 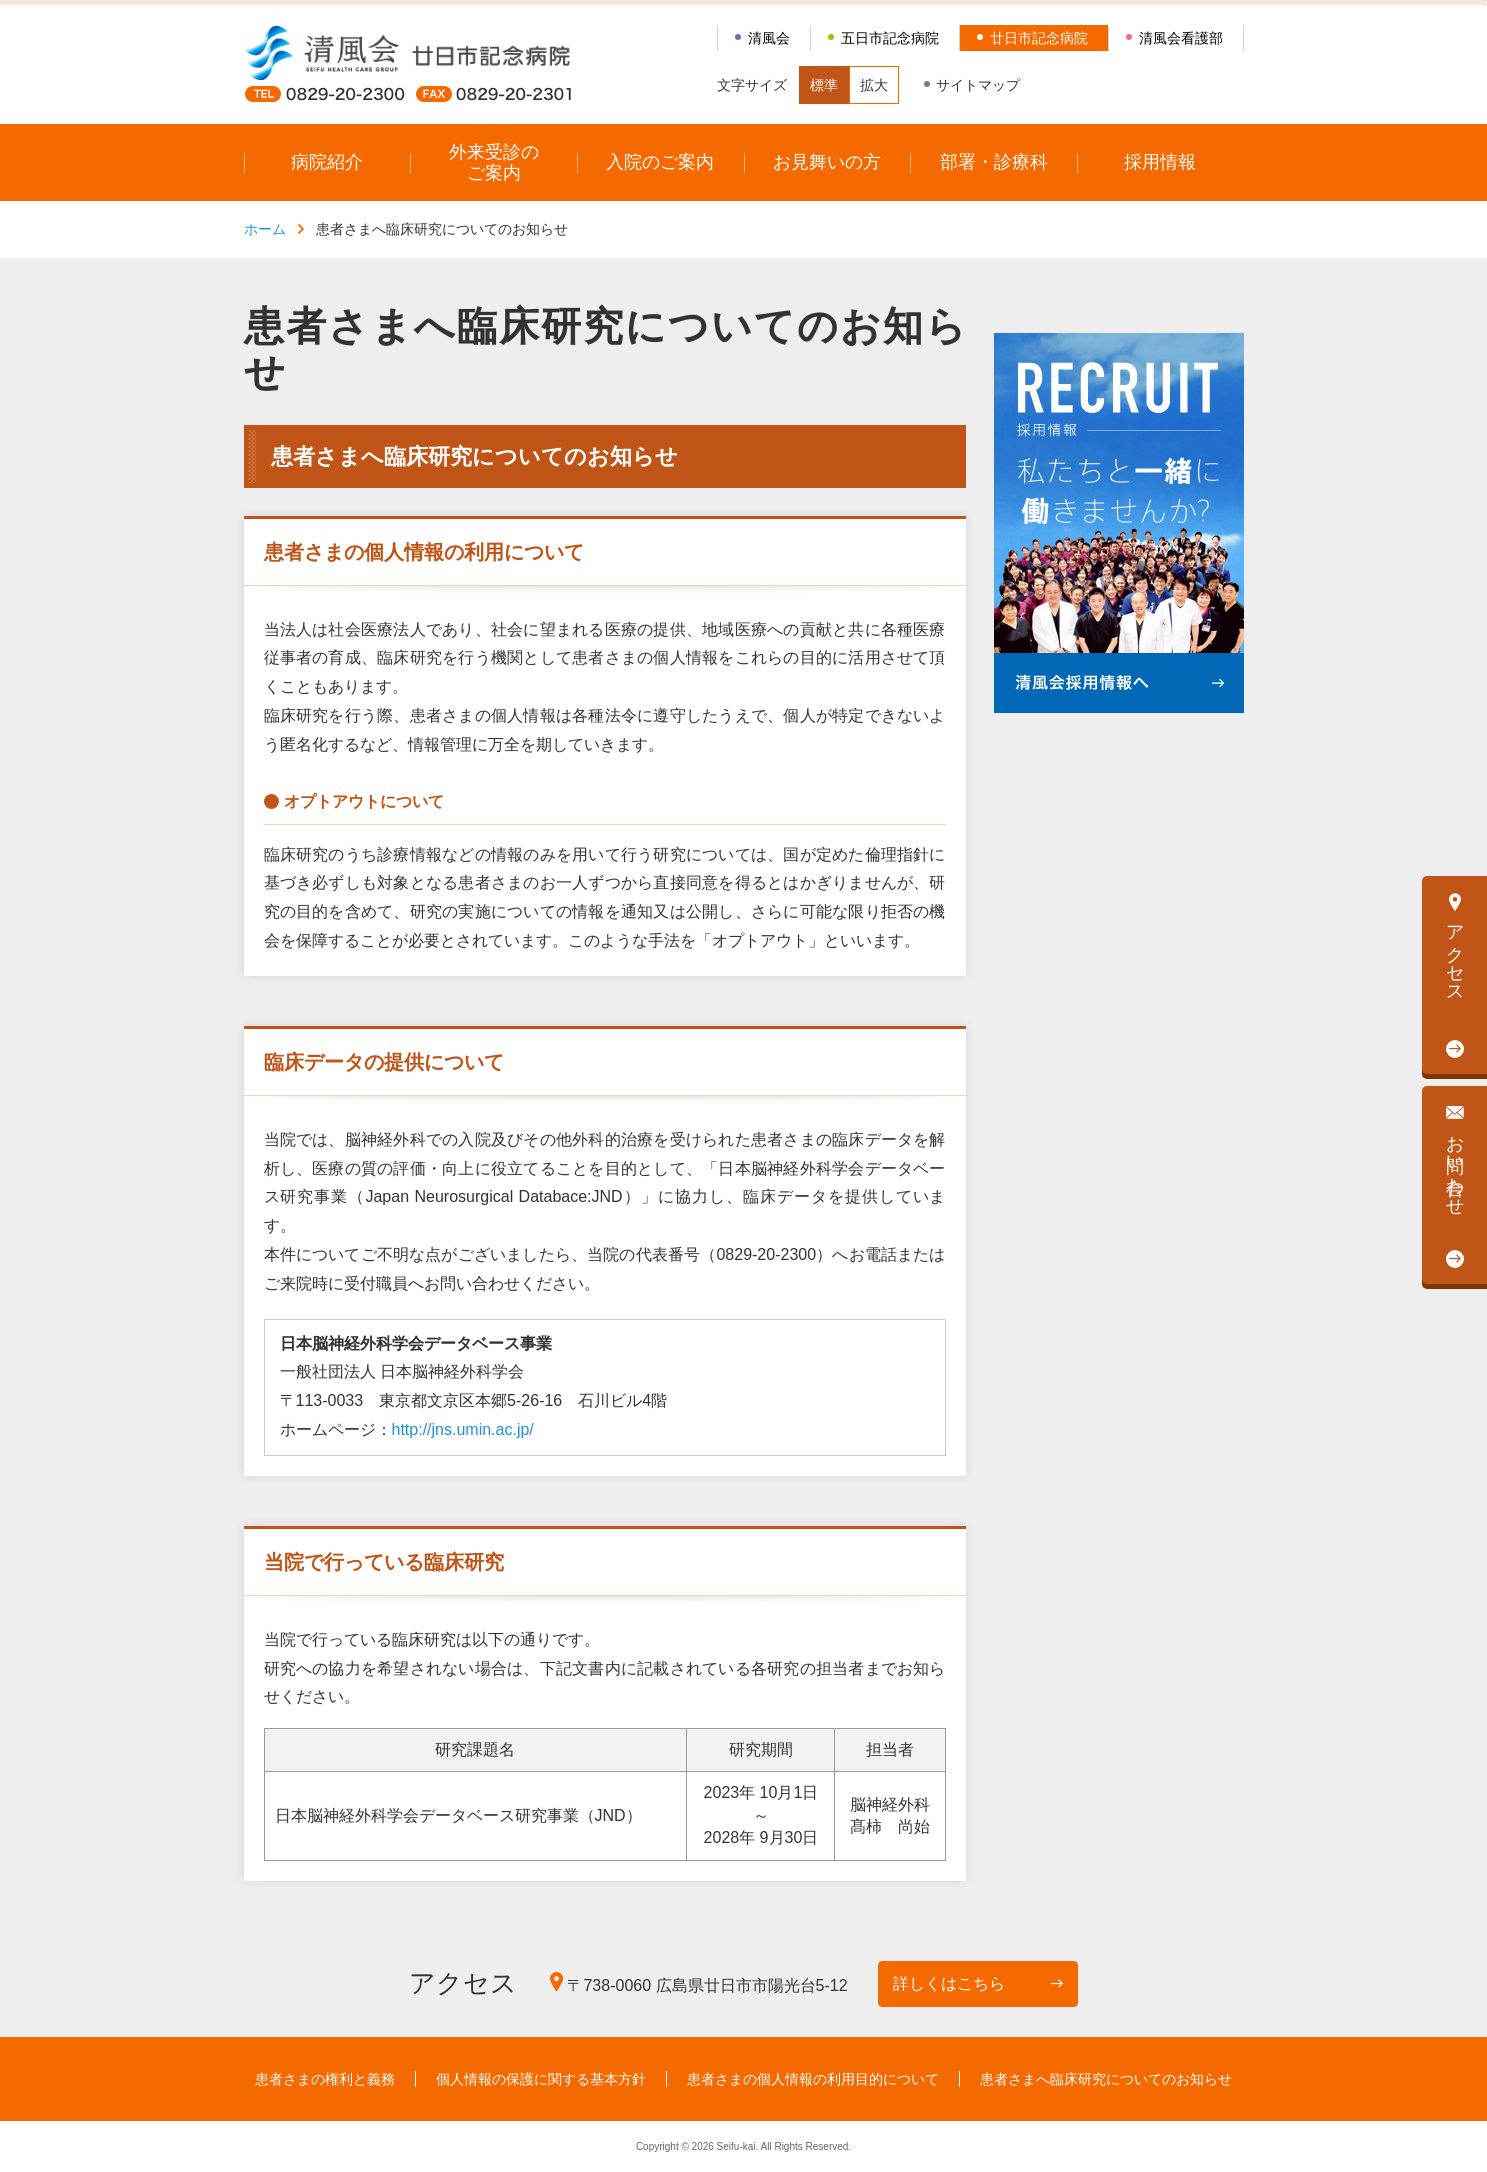 I want to click on 五日市記念病院, so click(x=890, y=38).